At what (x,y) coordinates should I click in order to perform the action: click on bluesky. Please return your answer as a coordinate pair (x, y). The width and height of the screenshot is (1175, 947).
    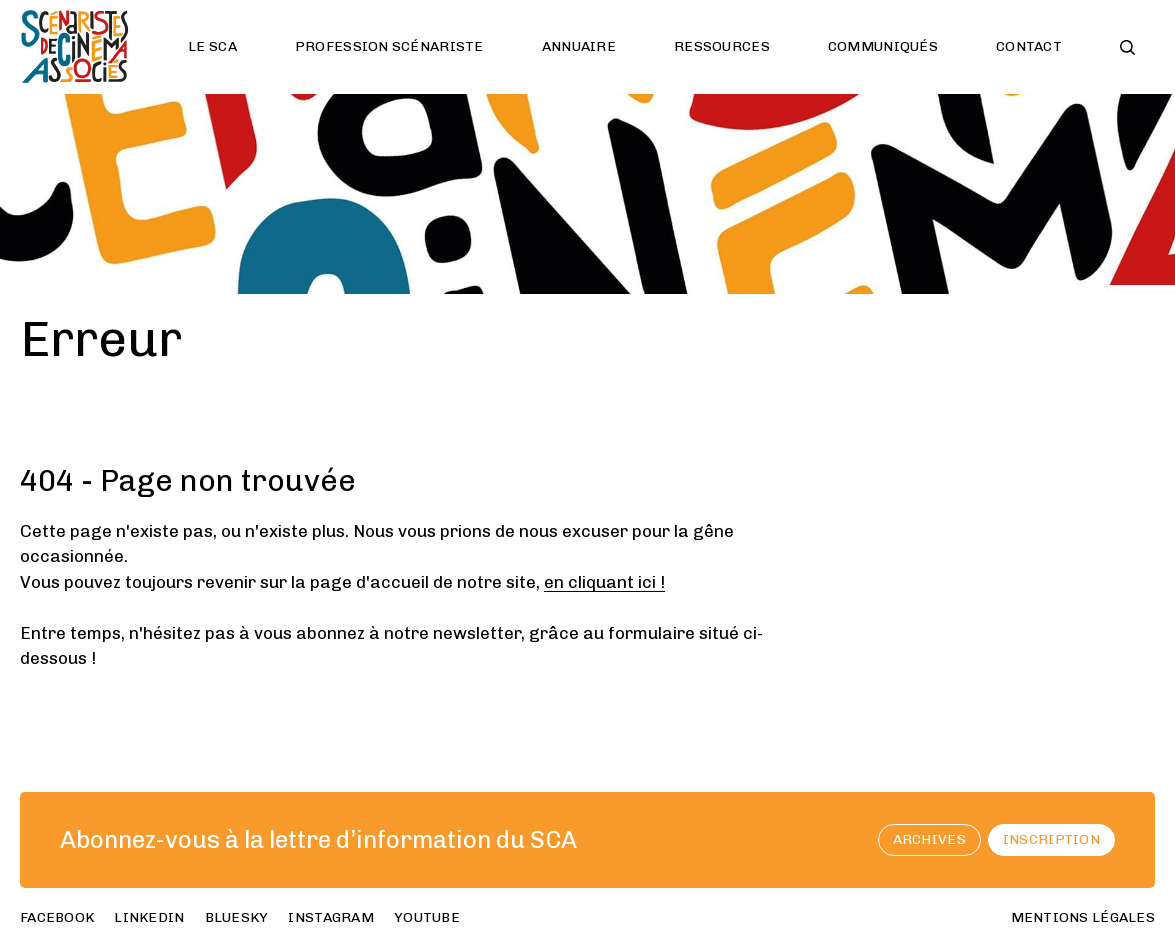
    Looking at the image, I should click on (237, 917).